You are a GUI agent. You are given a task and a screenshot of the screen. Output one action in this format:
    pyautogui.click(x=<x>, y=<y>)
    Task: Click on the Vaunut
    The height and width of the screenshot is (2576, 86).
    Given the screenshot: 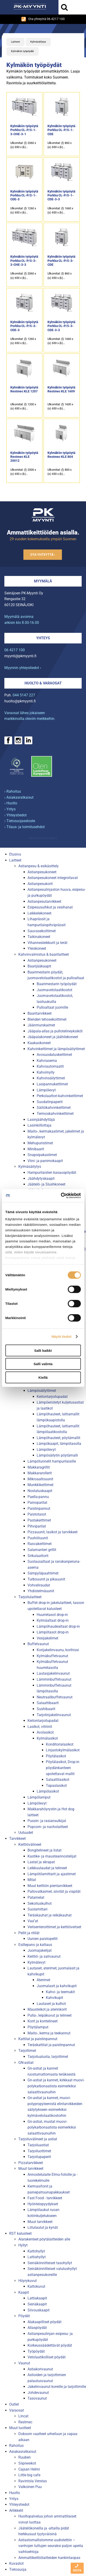 What is the action you would take?
    pyautogui.click(x=24, y=2363)
    